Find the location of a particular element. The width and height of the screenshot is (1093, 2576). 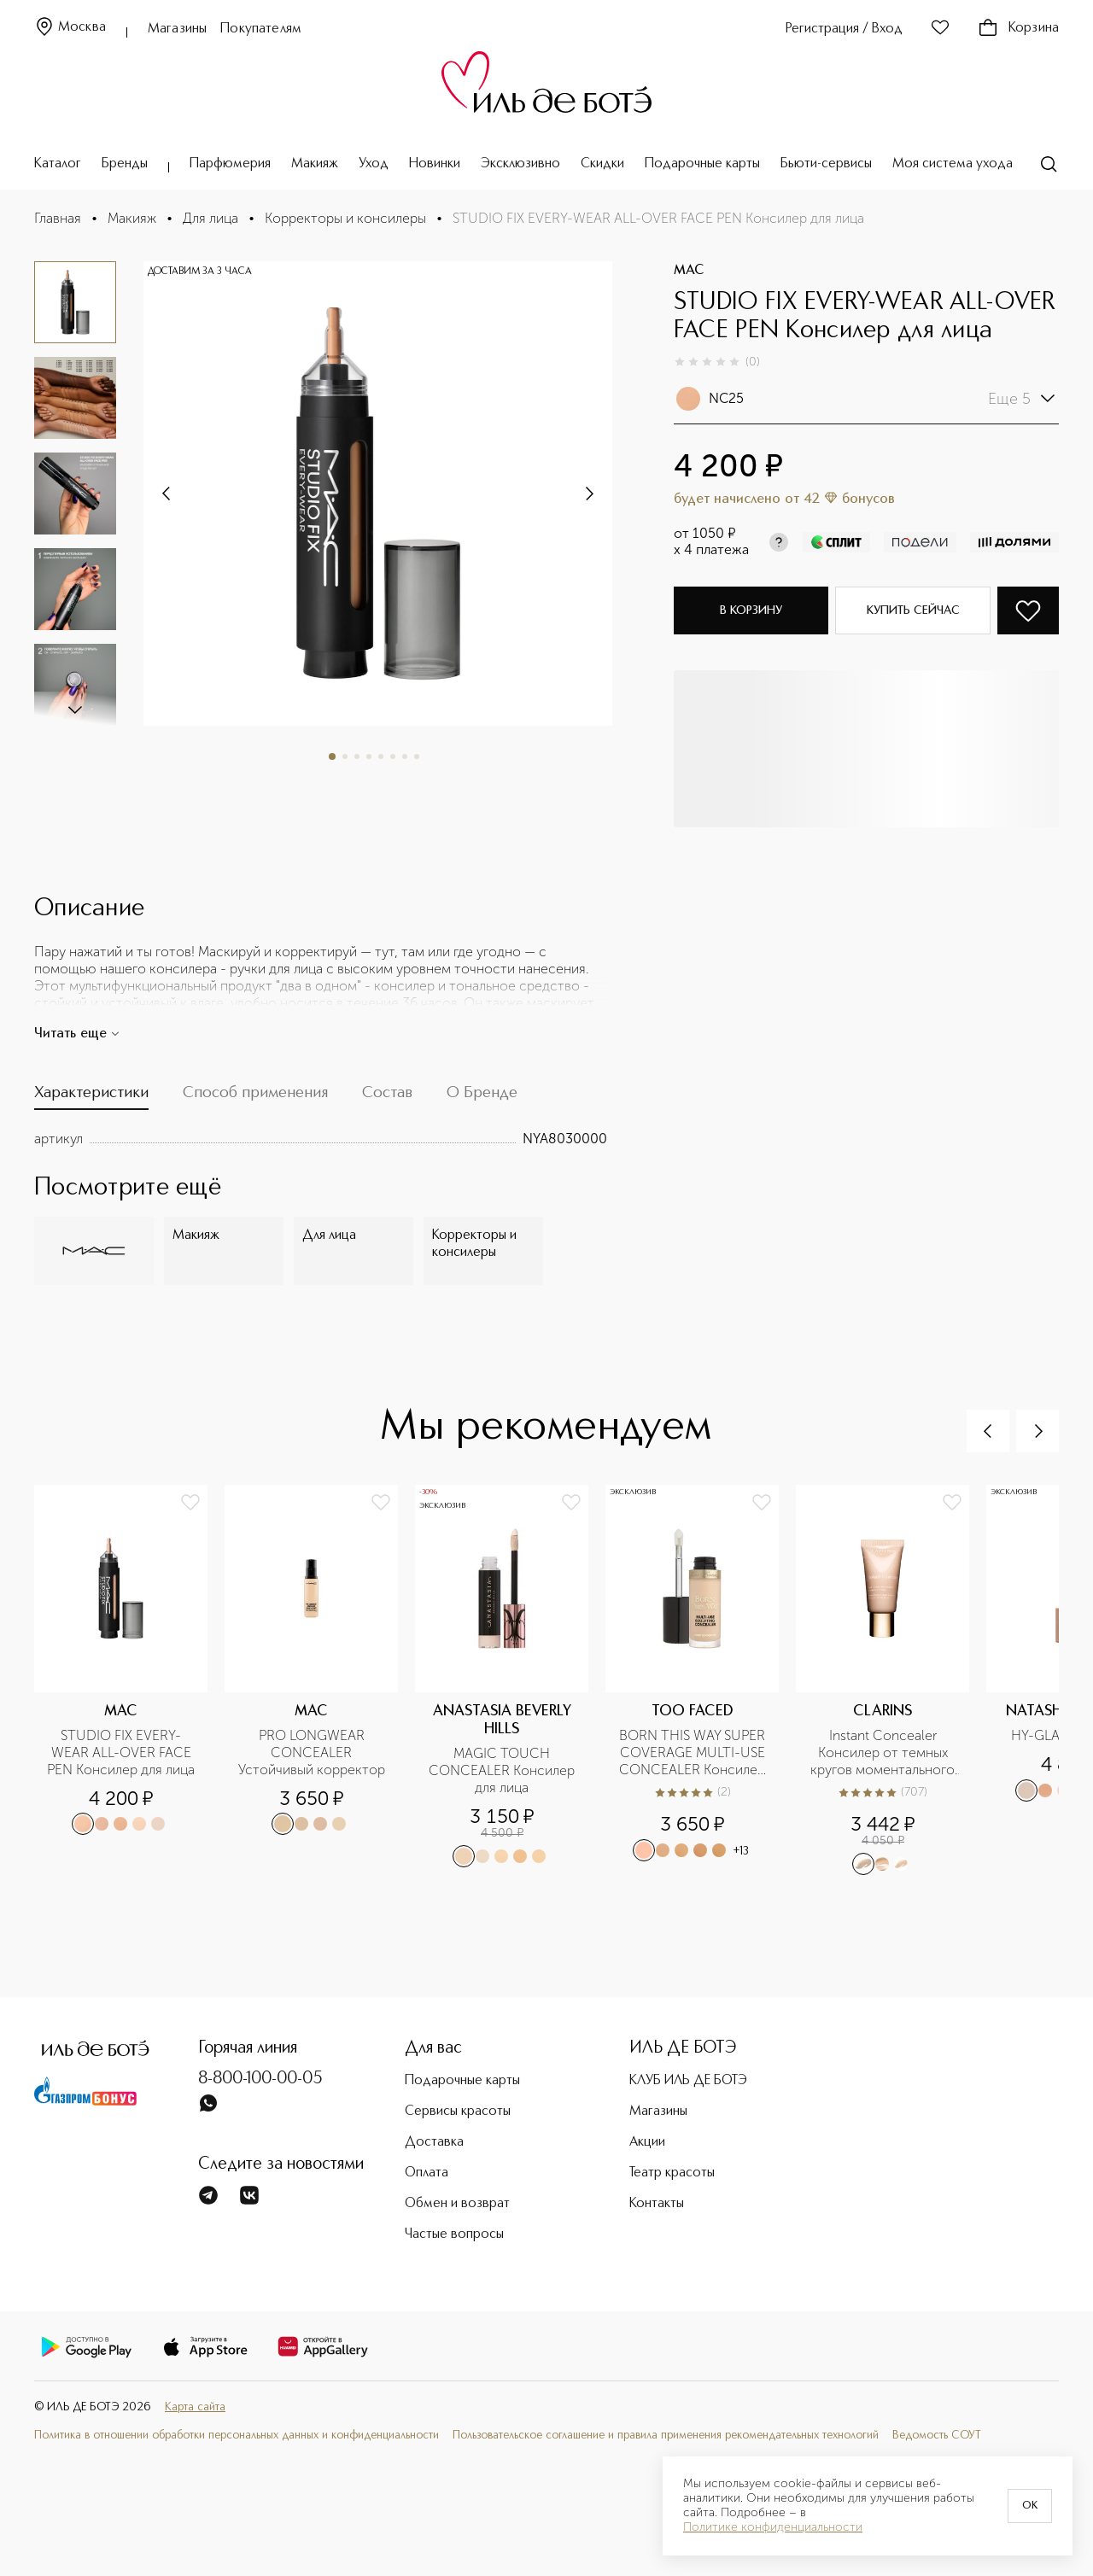

Скидки is located at coordinates (602, 164).